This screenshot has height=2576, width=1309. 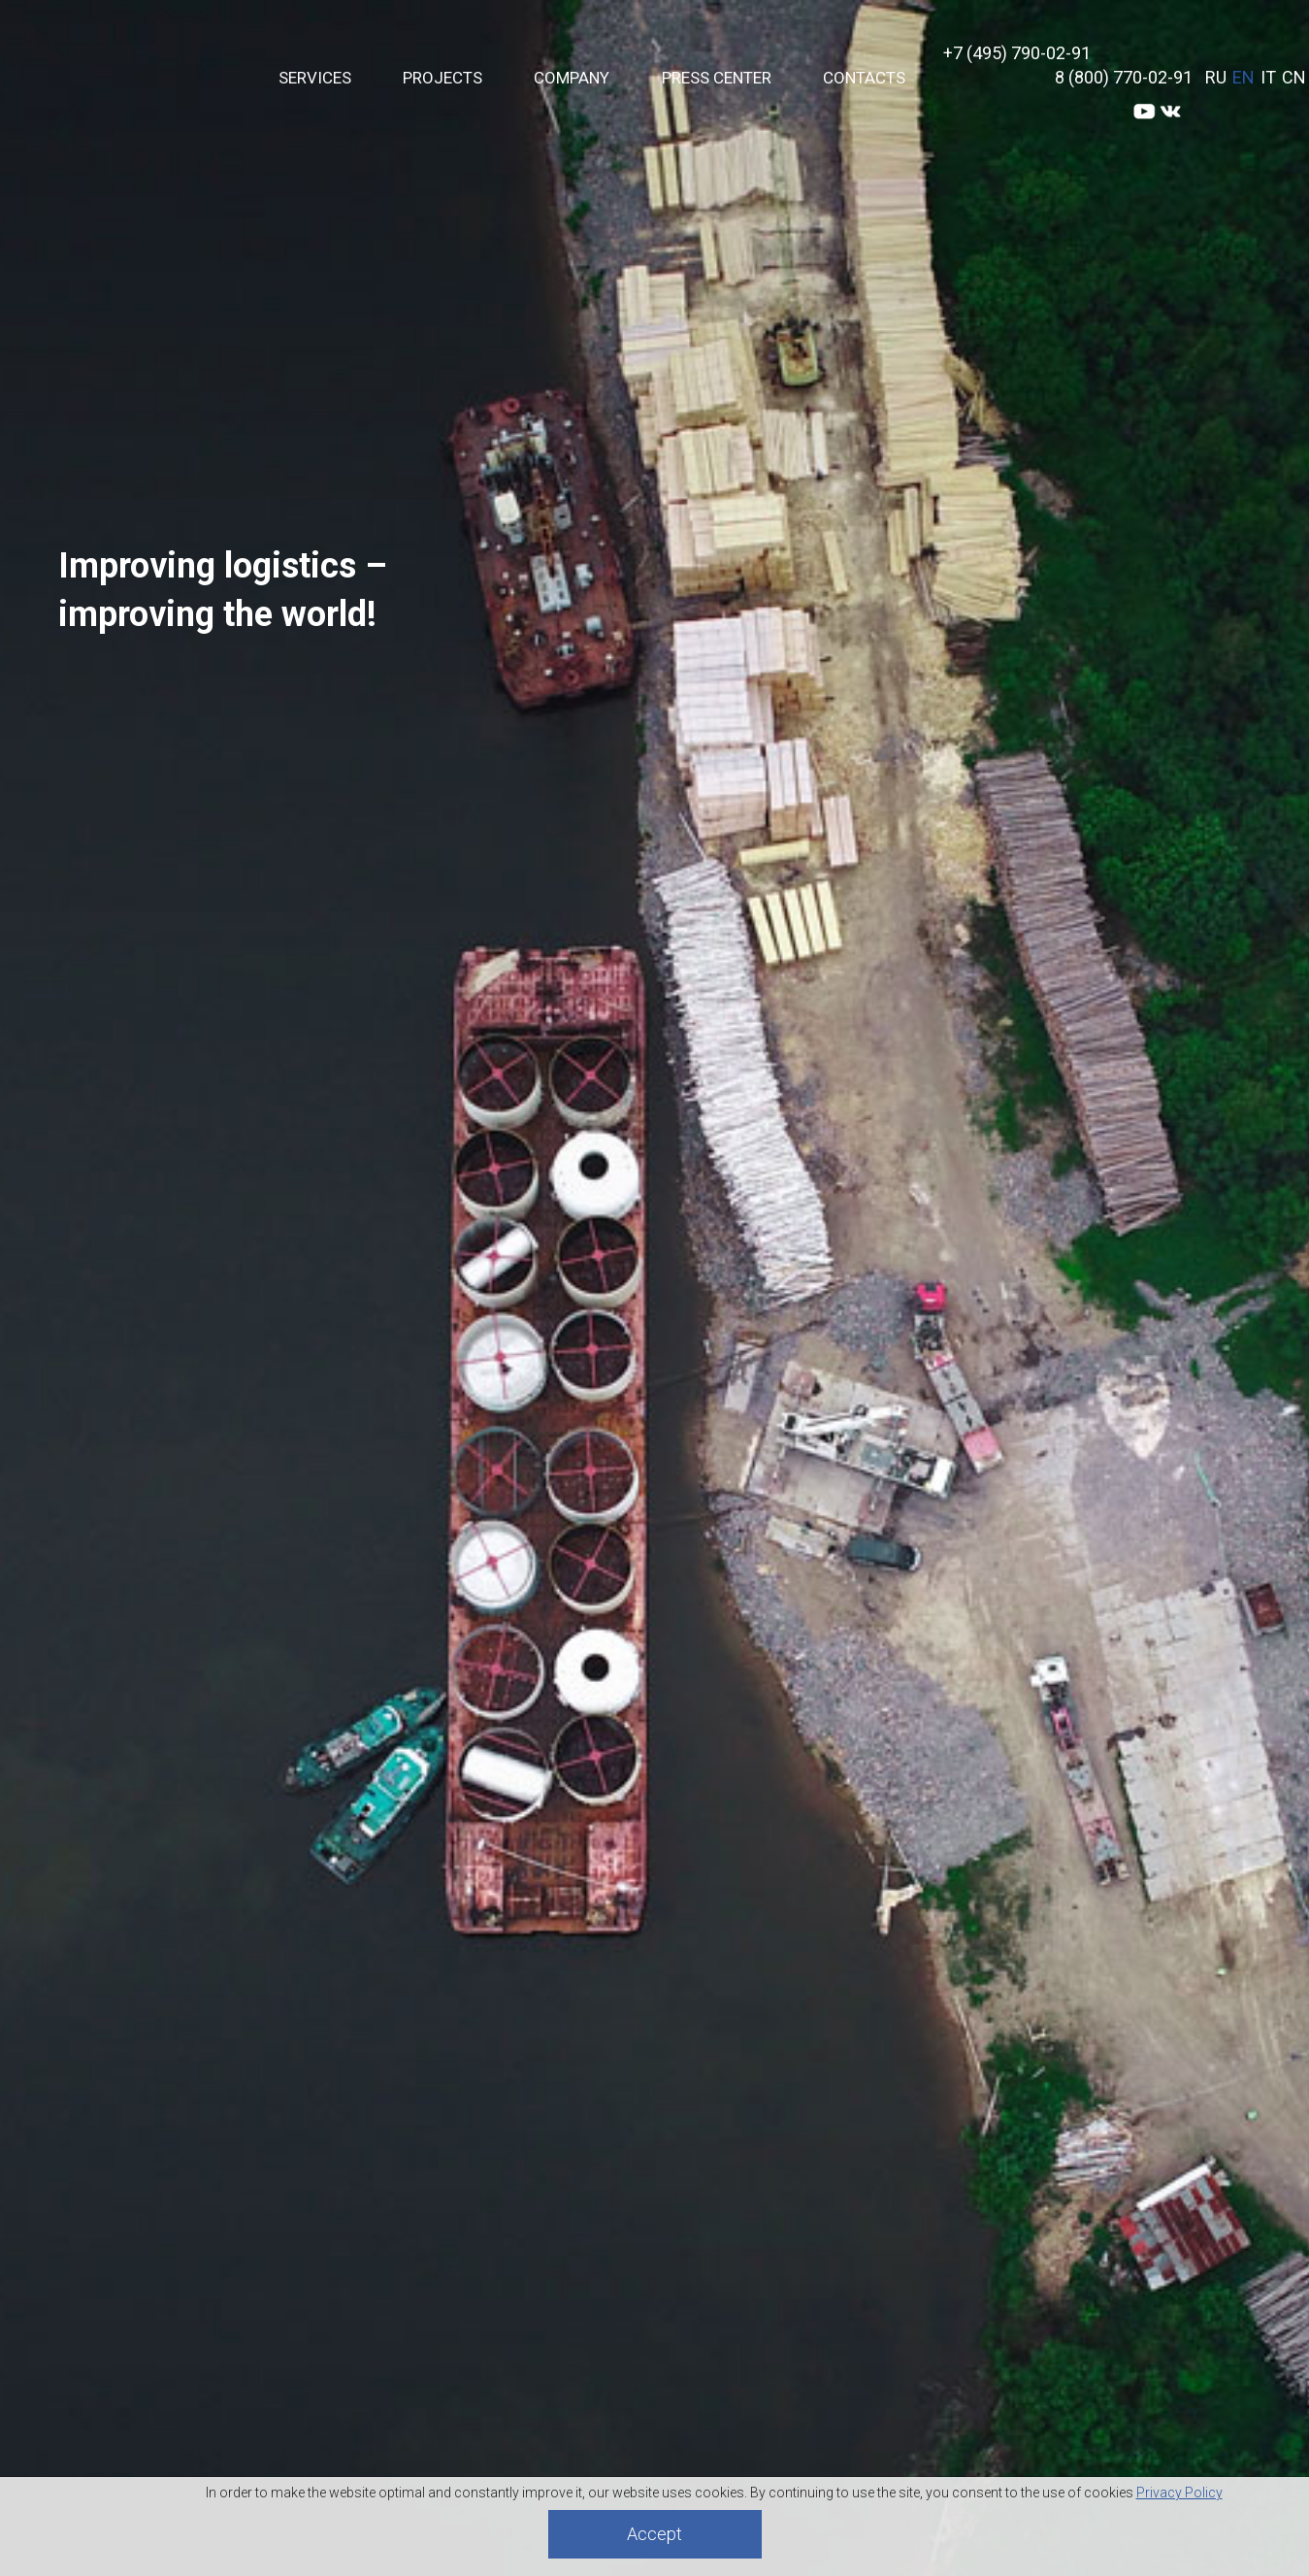 I want to click on Contacts, so click(x=864, y=77).